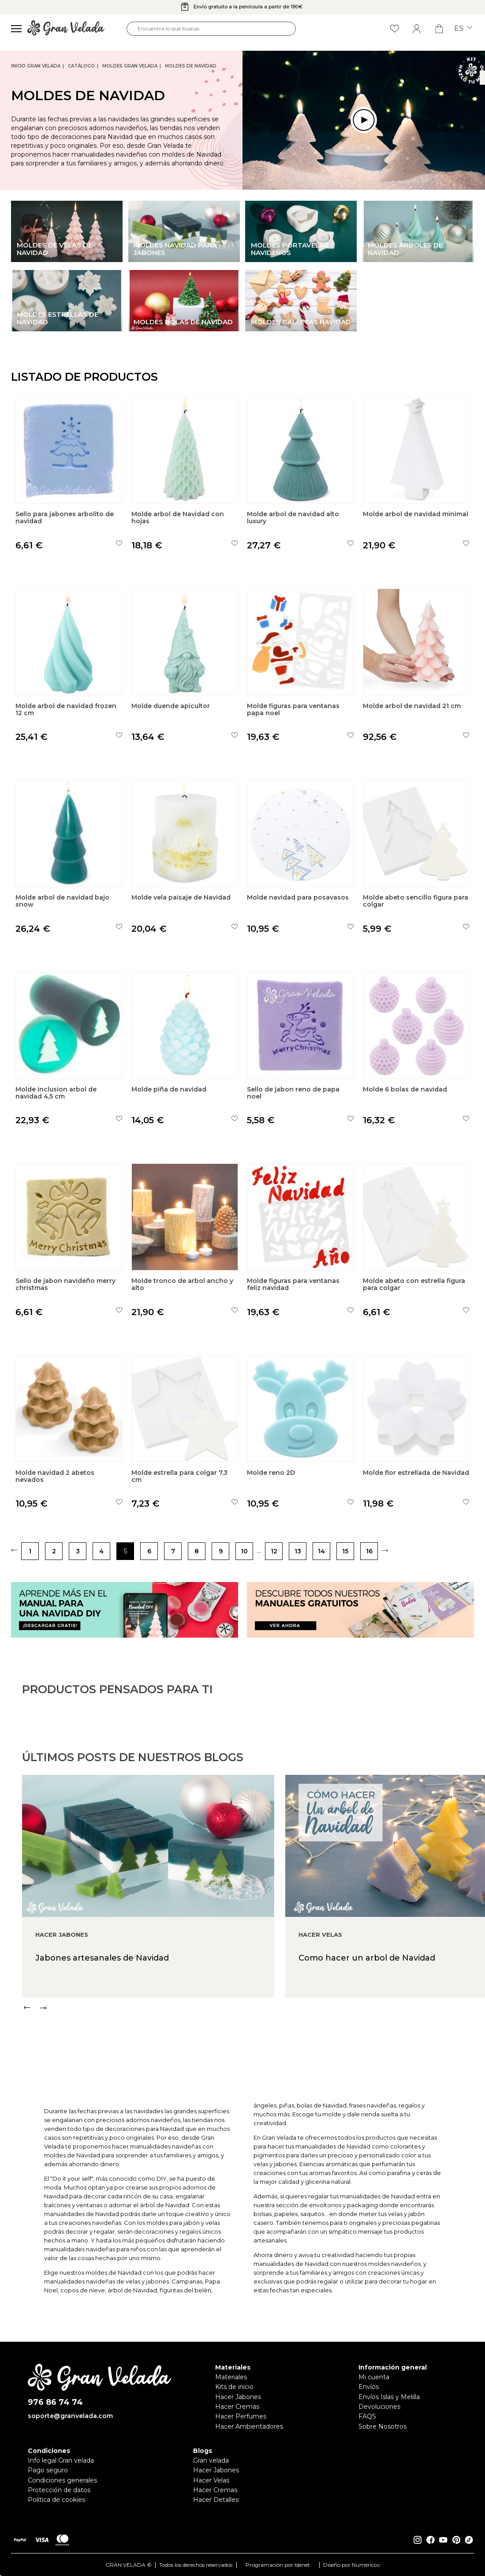 This screenshot has width=485, height=2576. What do you see at coordinates (382, 2426) in the screenshot?
I see `Sobre Nosotros` at bounding box center [382, 2426].